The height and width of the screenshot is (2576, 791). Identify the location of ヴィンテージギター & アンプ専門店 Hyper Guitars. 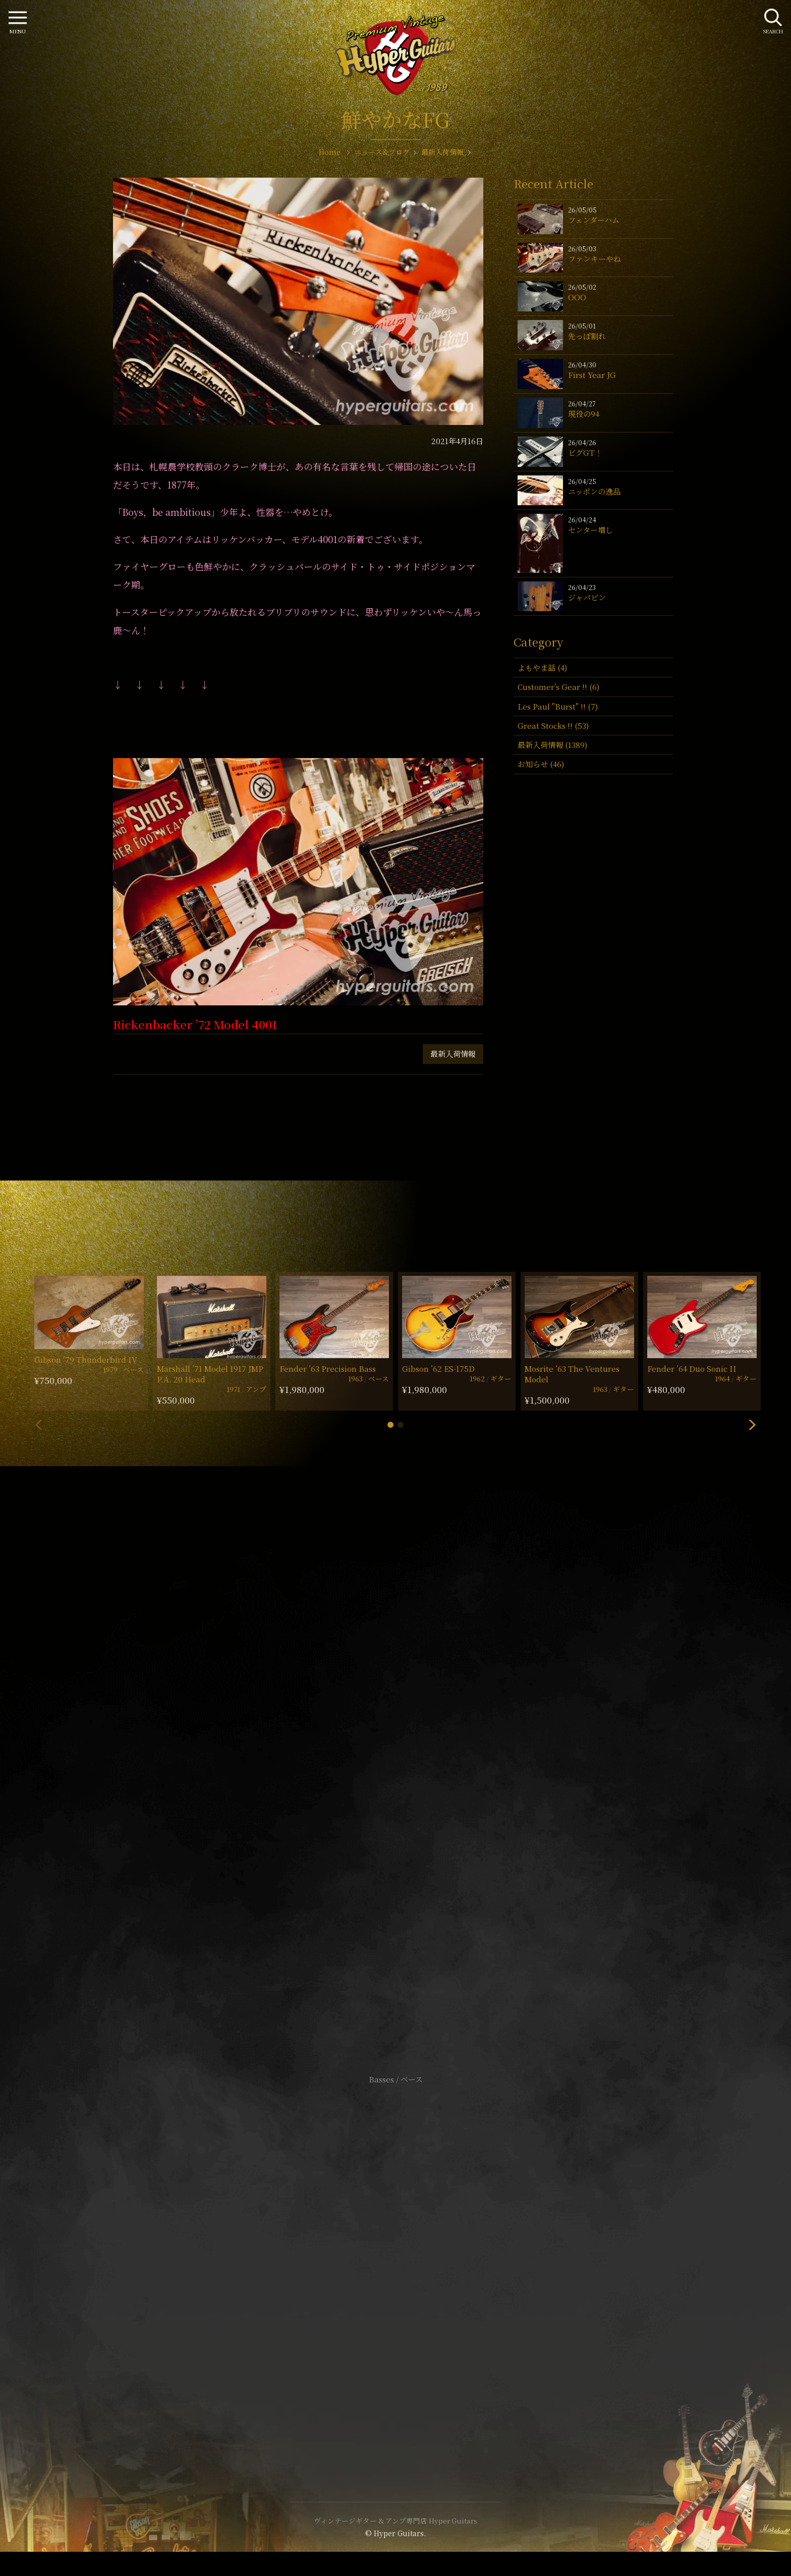
(395, 2520).